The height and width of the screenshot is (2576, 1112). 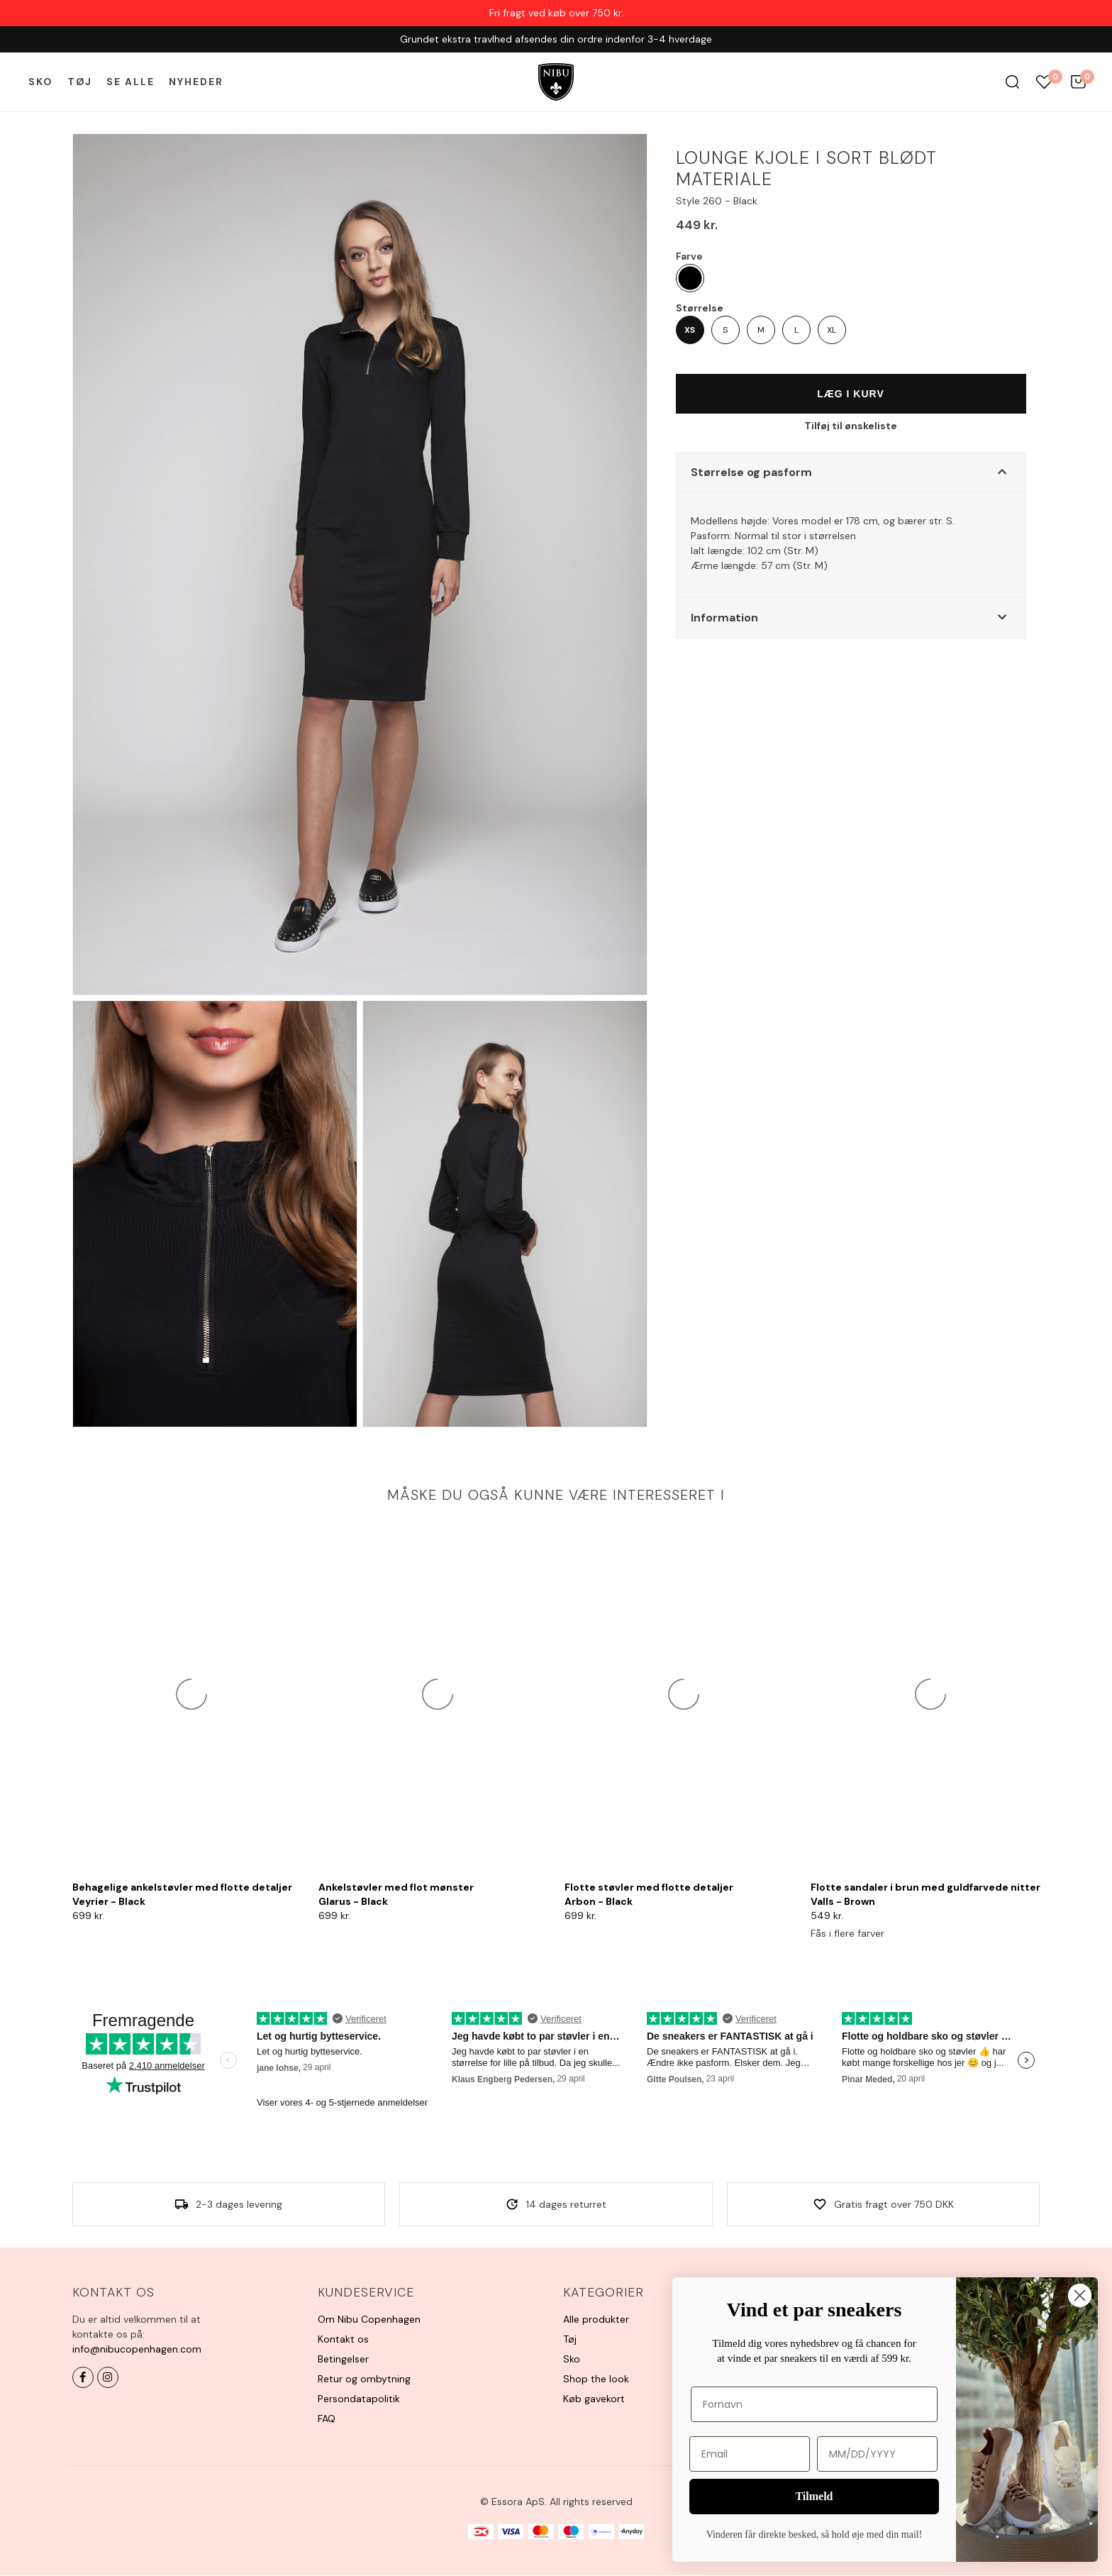 What do you see at coordinates (814, 2496) in the screenshot?
I see `Tilmeld` at bounding box center [814, 2496].